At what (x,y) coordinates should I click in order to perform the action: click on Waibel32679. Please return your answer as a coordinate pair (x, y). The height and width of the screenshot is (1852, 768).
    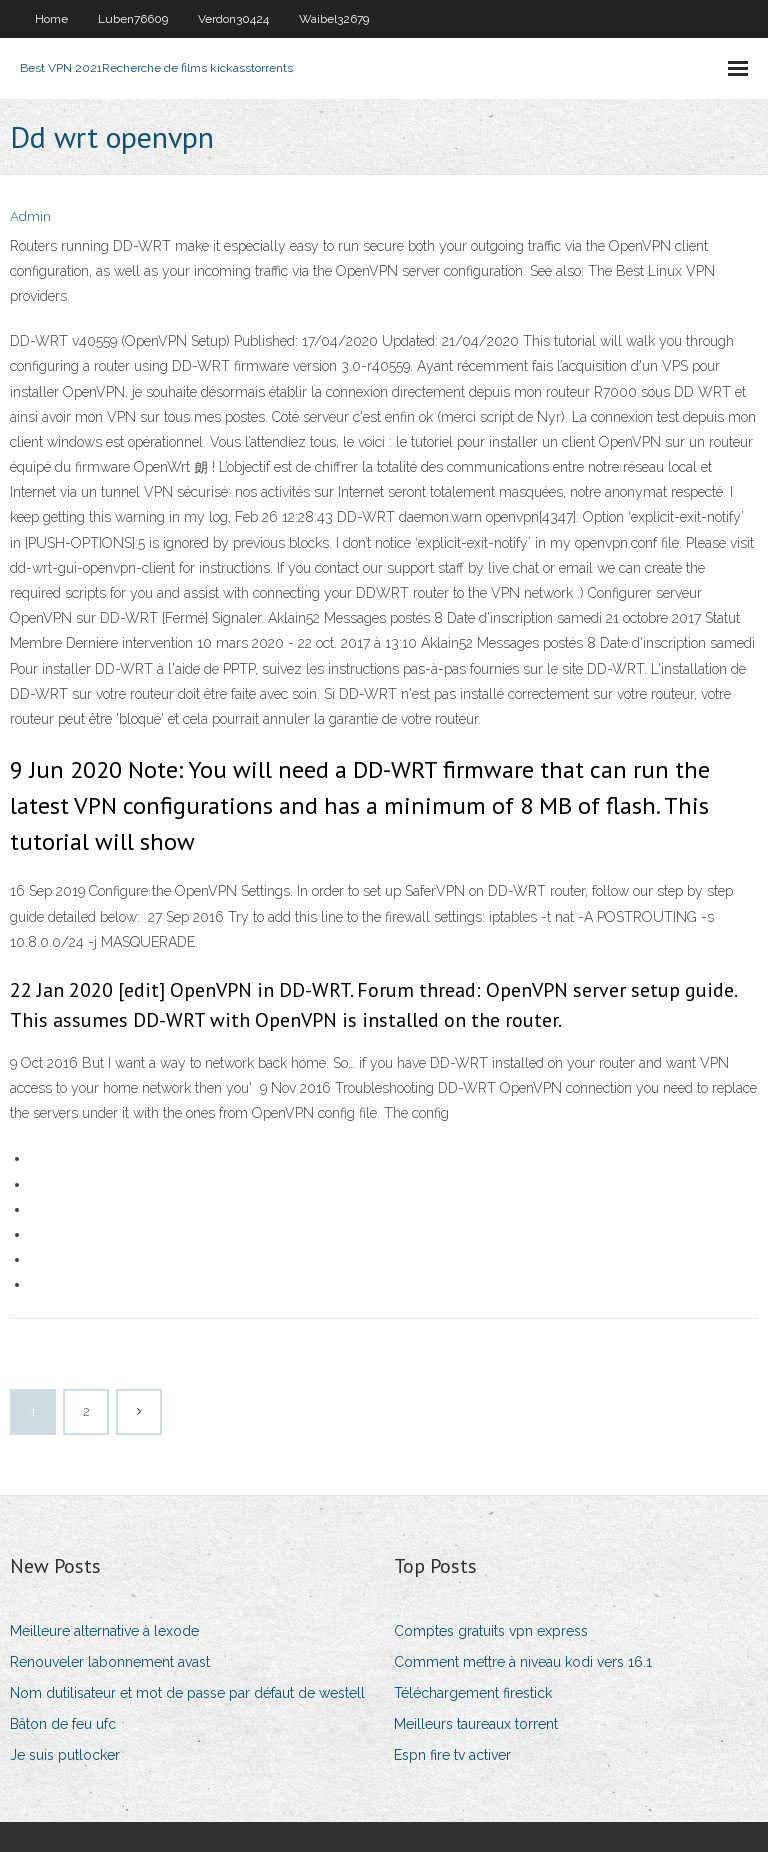
    Looking at the image, I should click on (334, 19).